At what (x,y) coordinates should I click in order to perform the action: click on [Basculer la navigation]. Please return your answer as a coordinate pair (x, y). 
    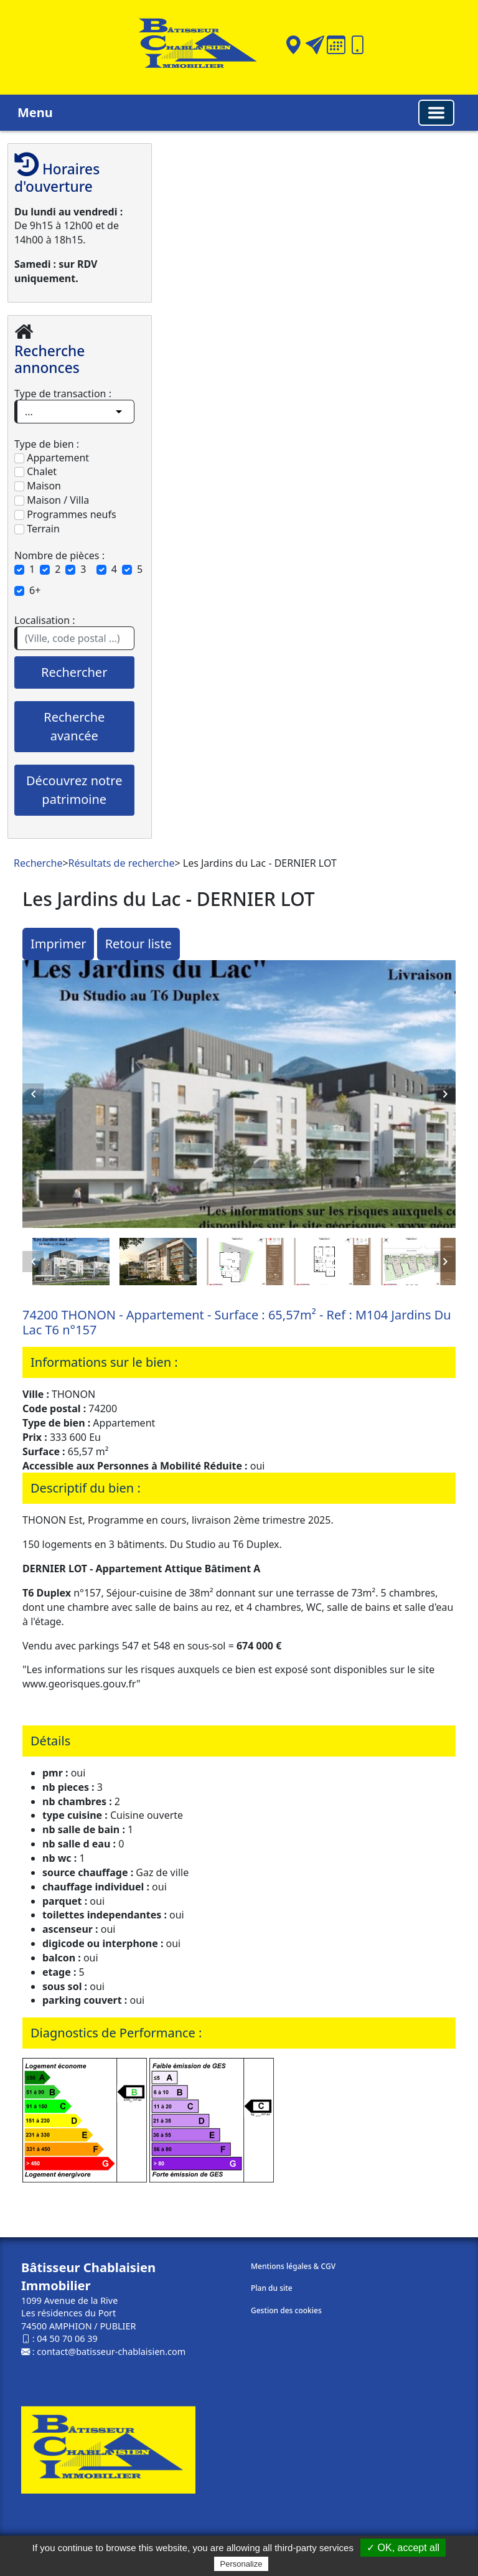
    Looking at the image, I should click on (436, 113).